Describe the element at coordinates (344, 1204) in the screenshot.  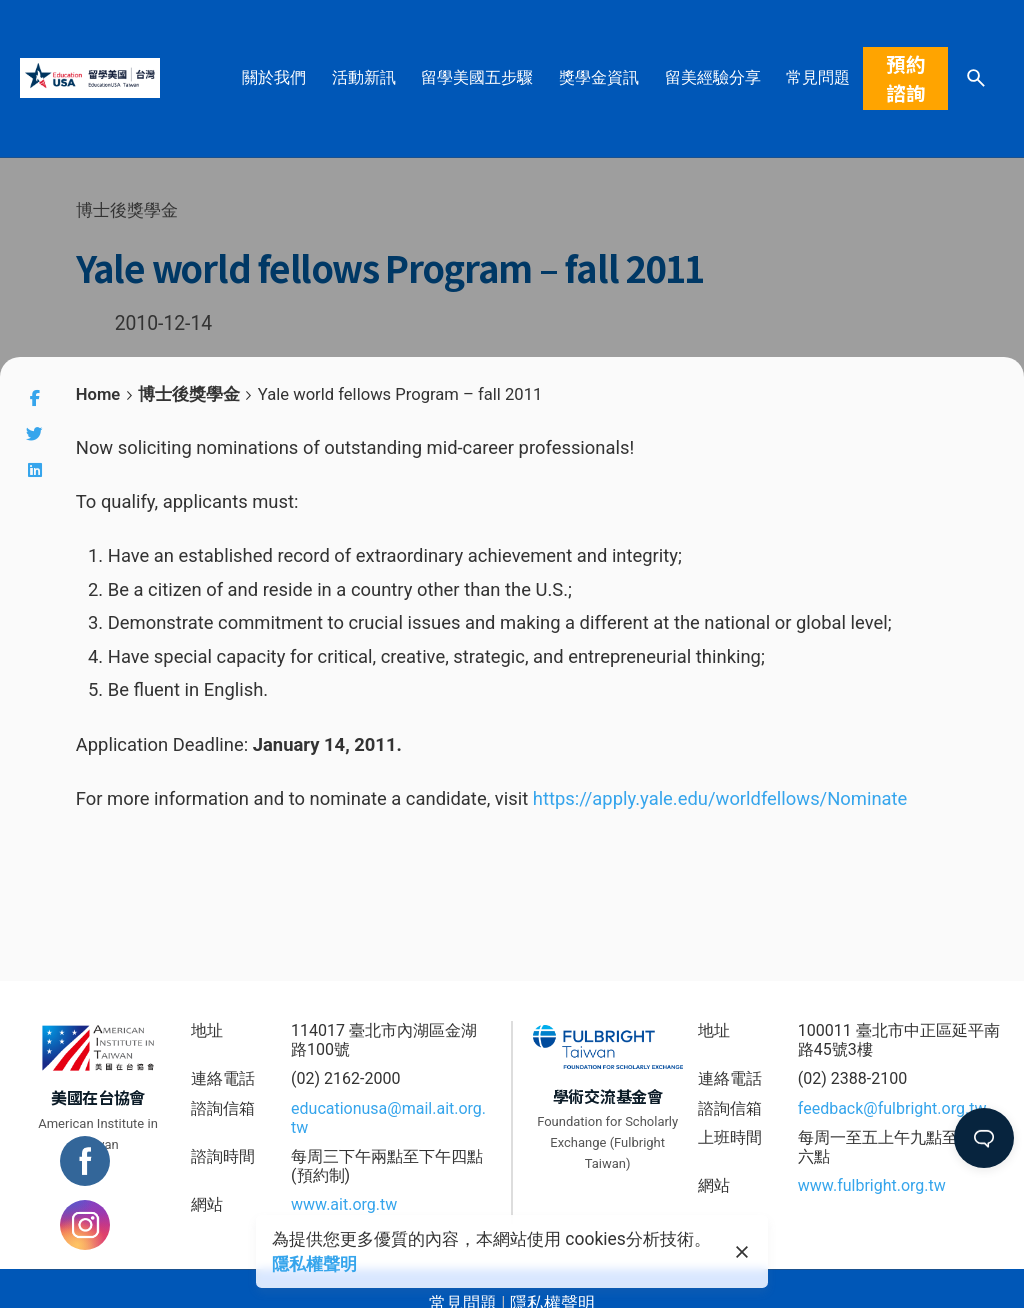
I see `www.ait.org.tw` at that location.